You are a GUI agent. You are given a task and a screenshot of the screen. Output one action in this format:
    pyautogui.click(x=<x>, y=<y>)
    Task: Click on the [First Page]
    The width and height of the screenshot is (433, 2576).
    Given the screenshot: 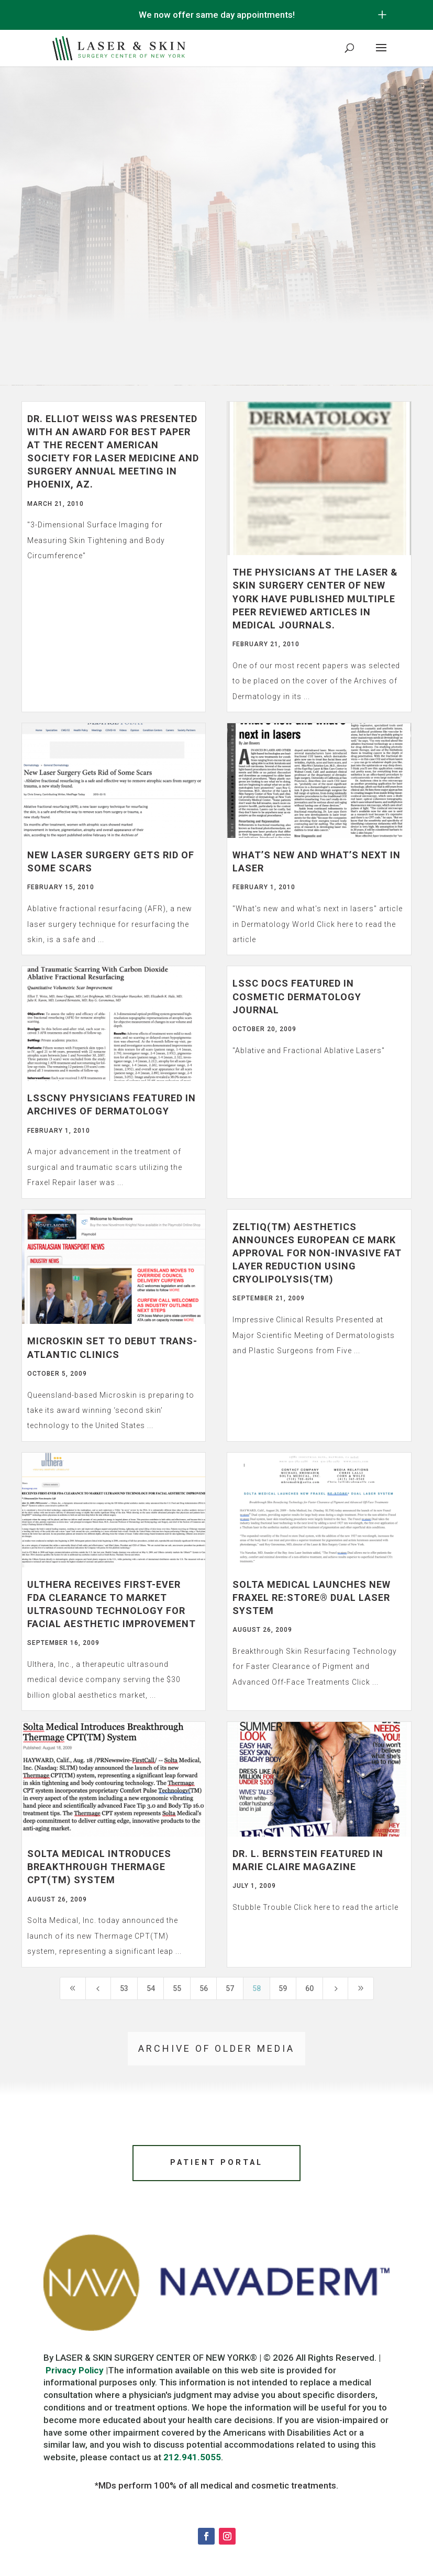 What is the action you would take?
    pyautogui.click(x=73, y=1988)
    